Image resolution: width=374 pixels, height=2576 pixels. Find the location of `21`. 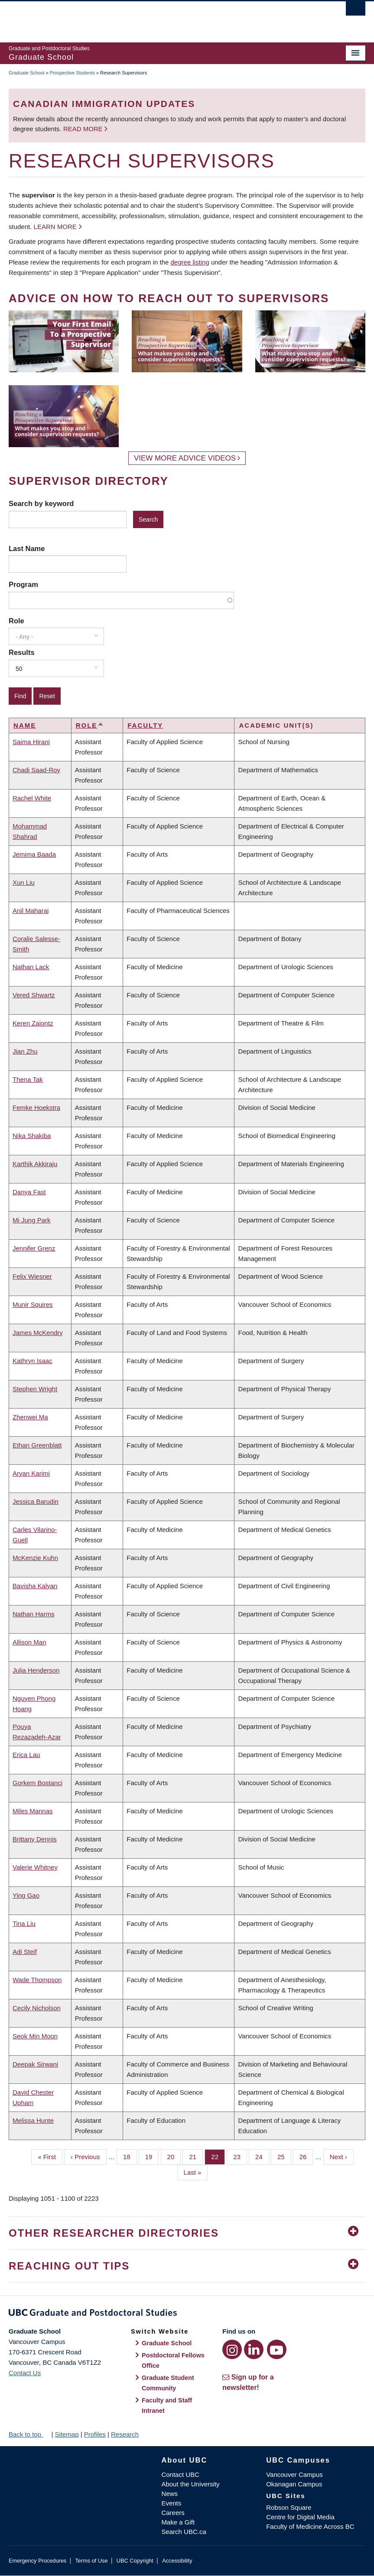

21 is located at coordinates (196, 2156).